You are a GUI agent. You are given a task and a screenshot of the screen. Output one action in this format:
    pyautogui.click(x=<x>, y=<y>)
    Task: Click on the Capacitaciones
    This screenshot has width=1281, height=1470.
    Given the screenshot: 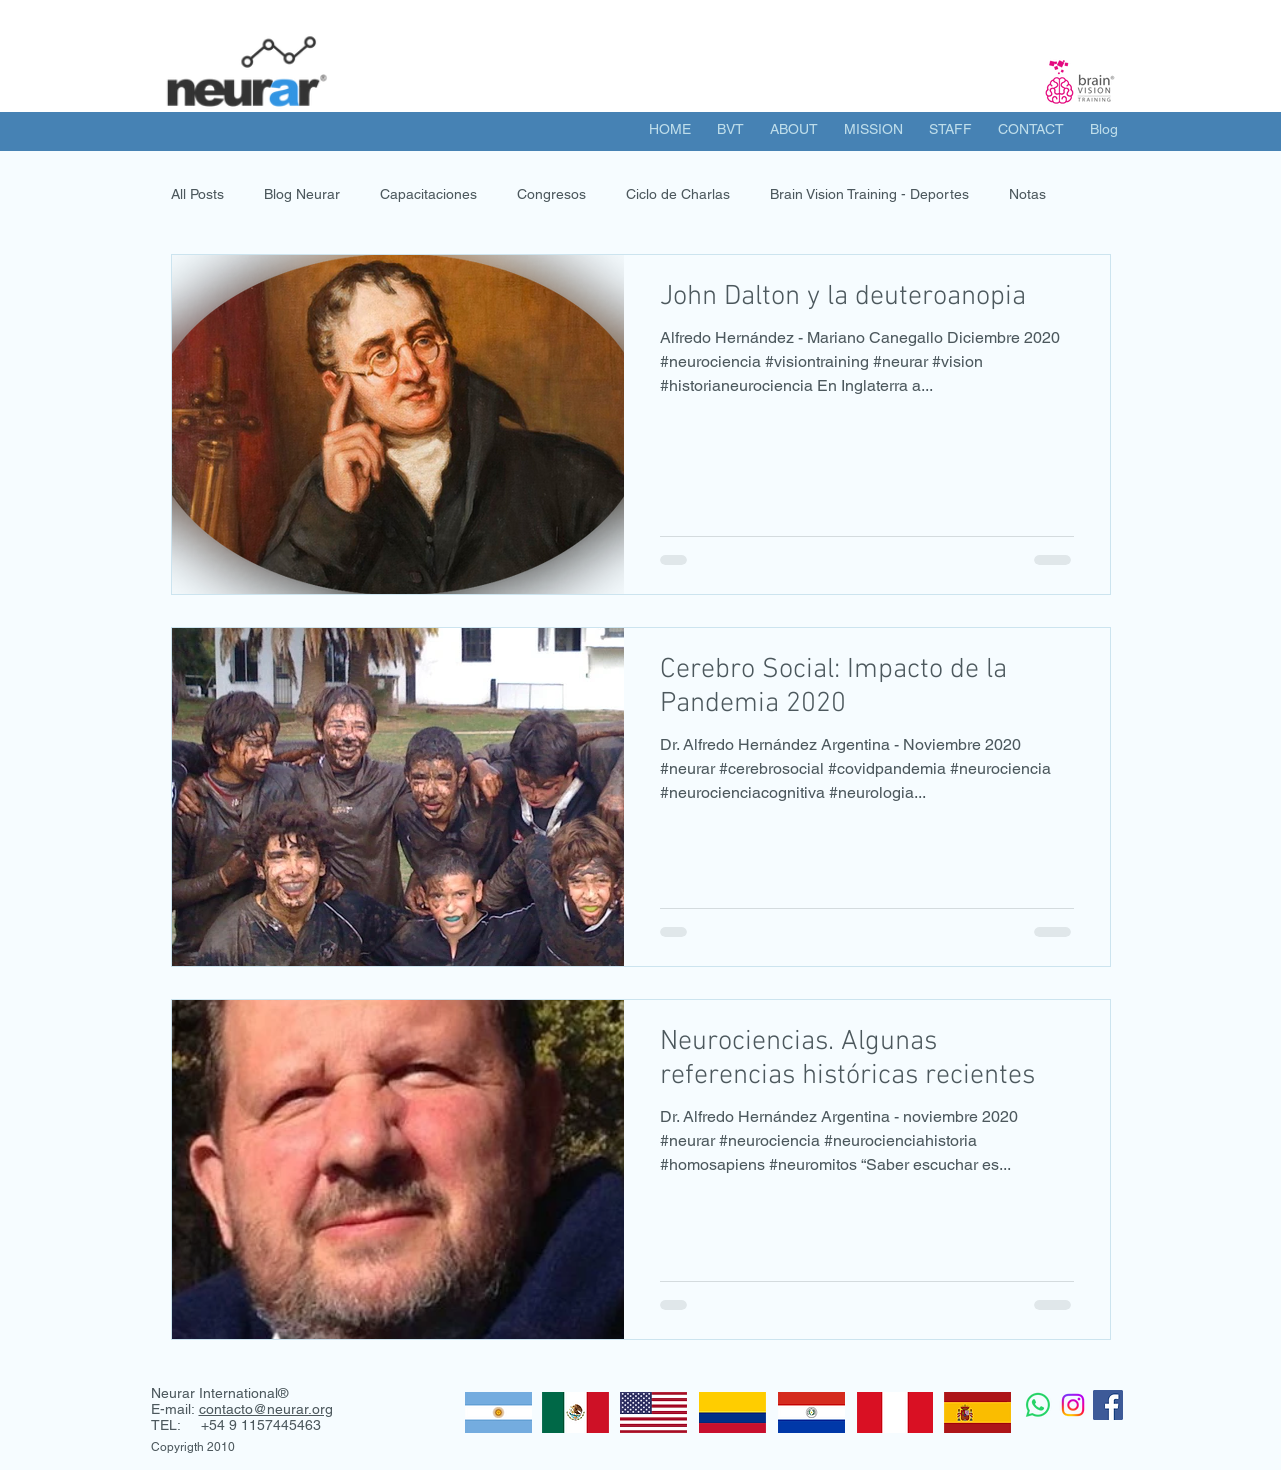 What is the action you would take?
    pyautogui.click(x=428, y=194)
    